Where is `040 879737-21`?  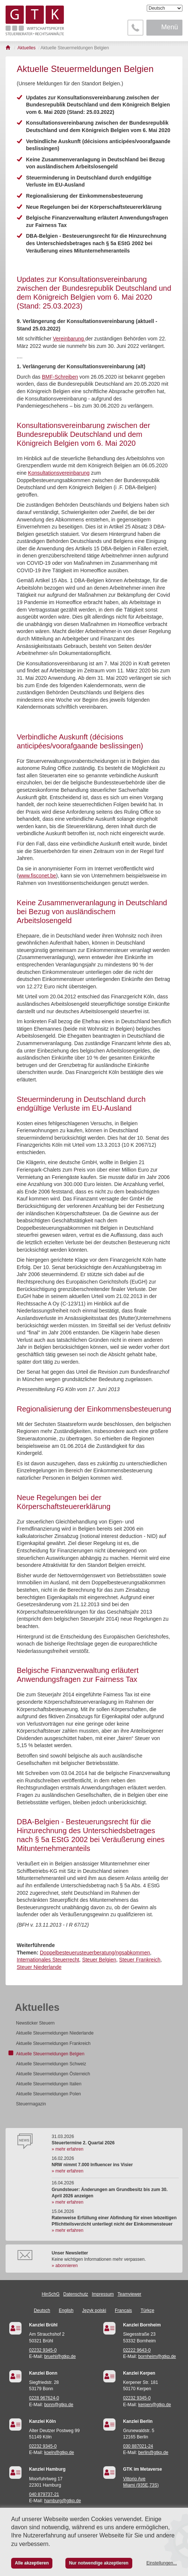 040 879737-21 is located at coordinates (44, 2494).